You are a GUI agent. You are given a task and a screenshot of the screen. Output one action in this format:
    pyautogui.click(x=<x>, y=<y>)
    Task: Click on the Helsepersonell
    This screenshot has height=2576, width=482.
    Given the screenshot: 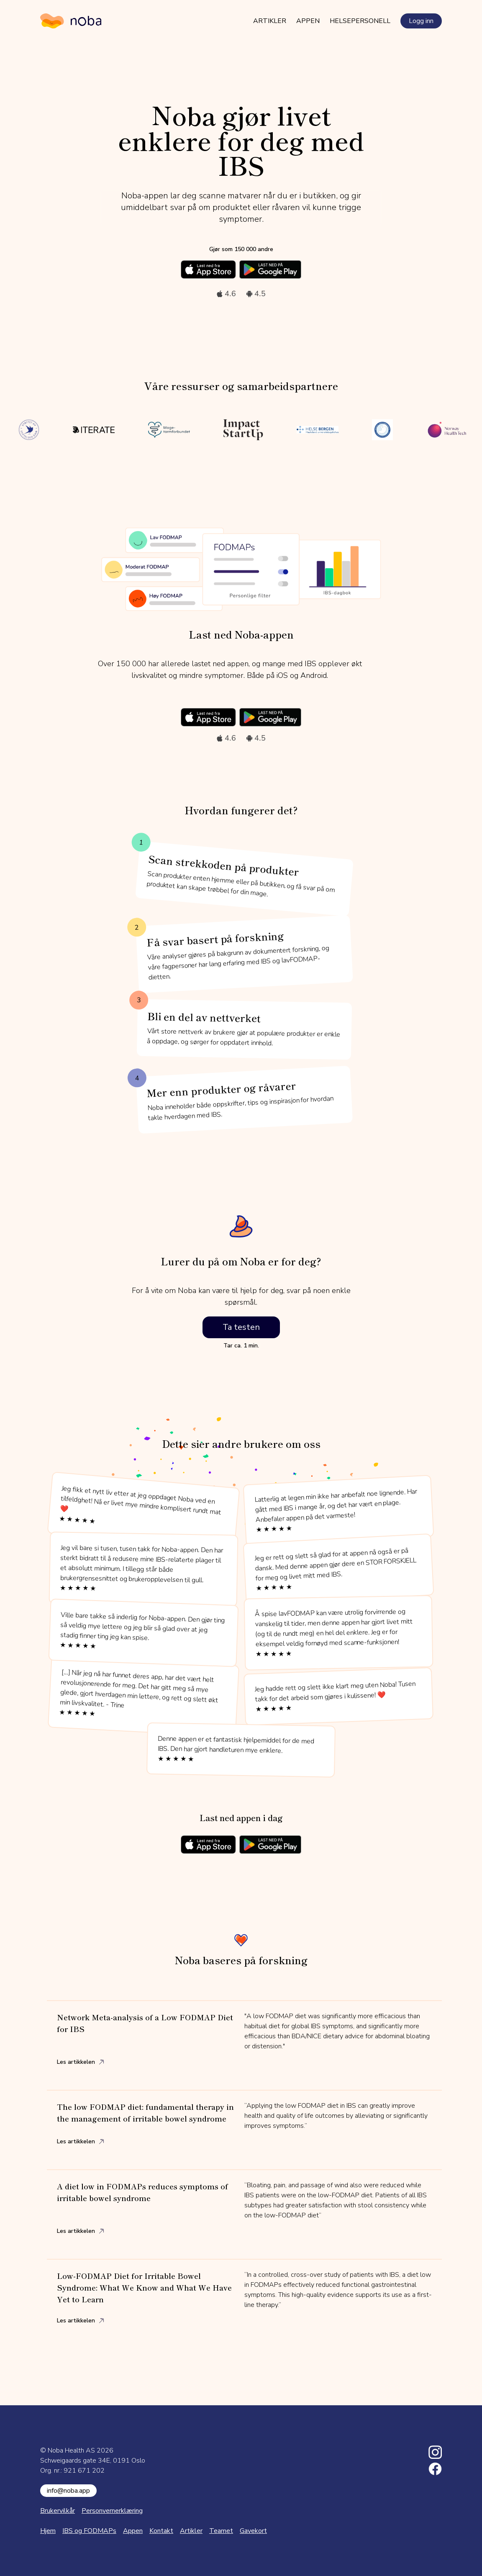 What is the action you would take?
    pyautogui.click(x=360, y=21)
    